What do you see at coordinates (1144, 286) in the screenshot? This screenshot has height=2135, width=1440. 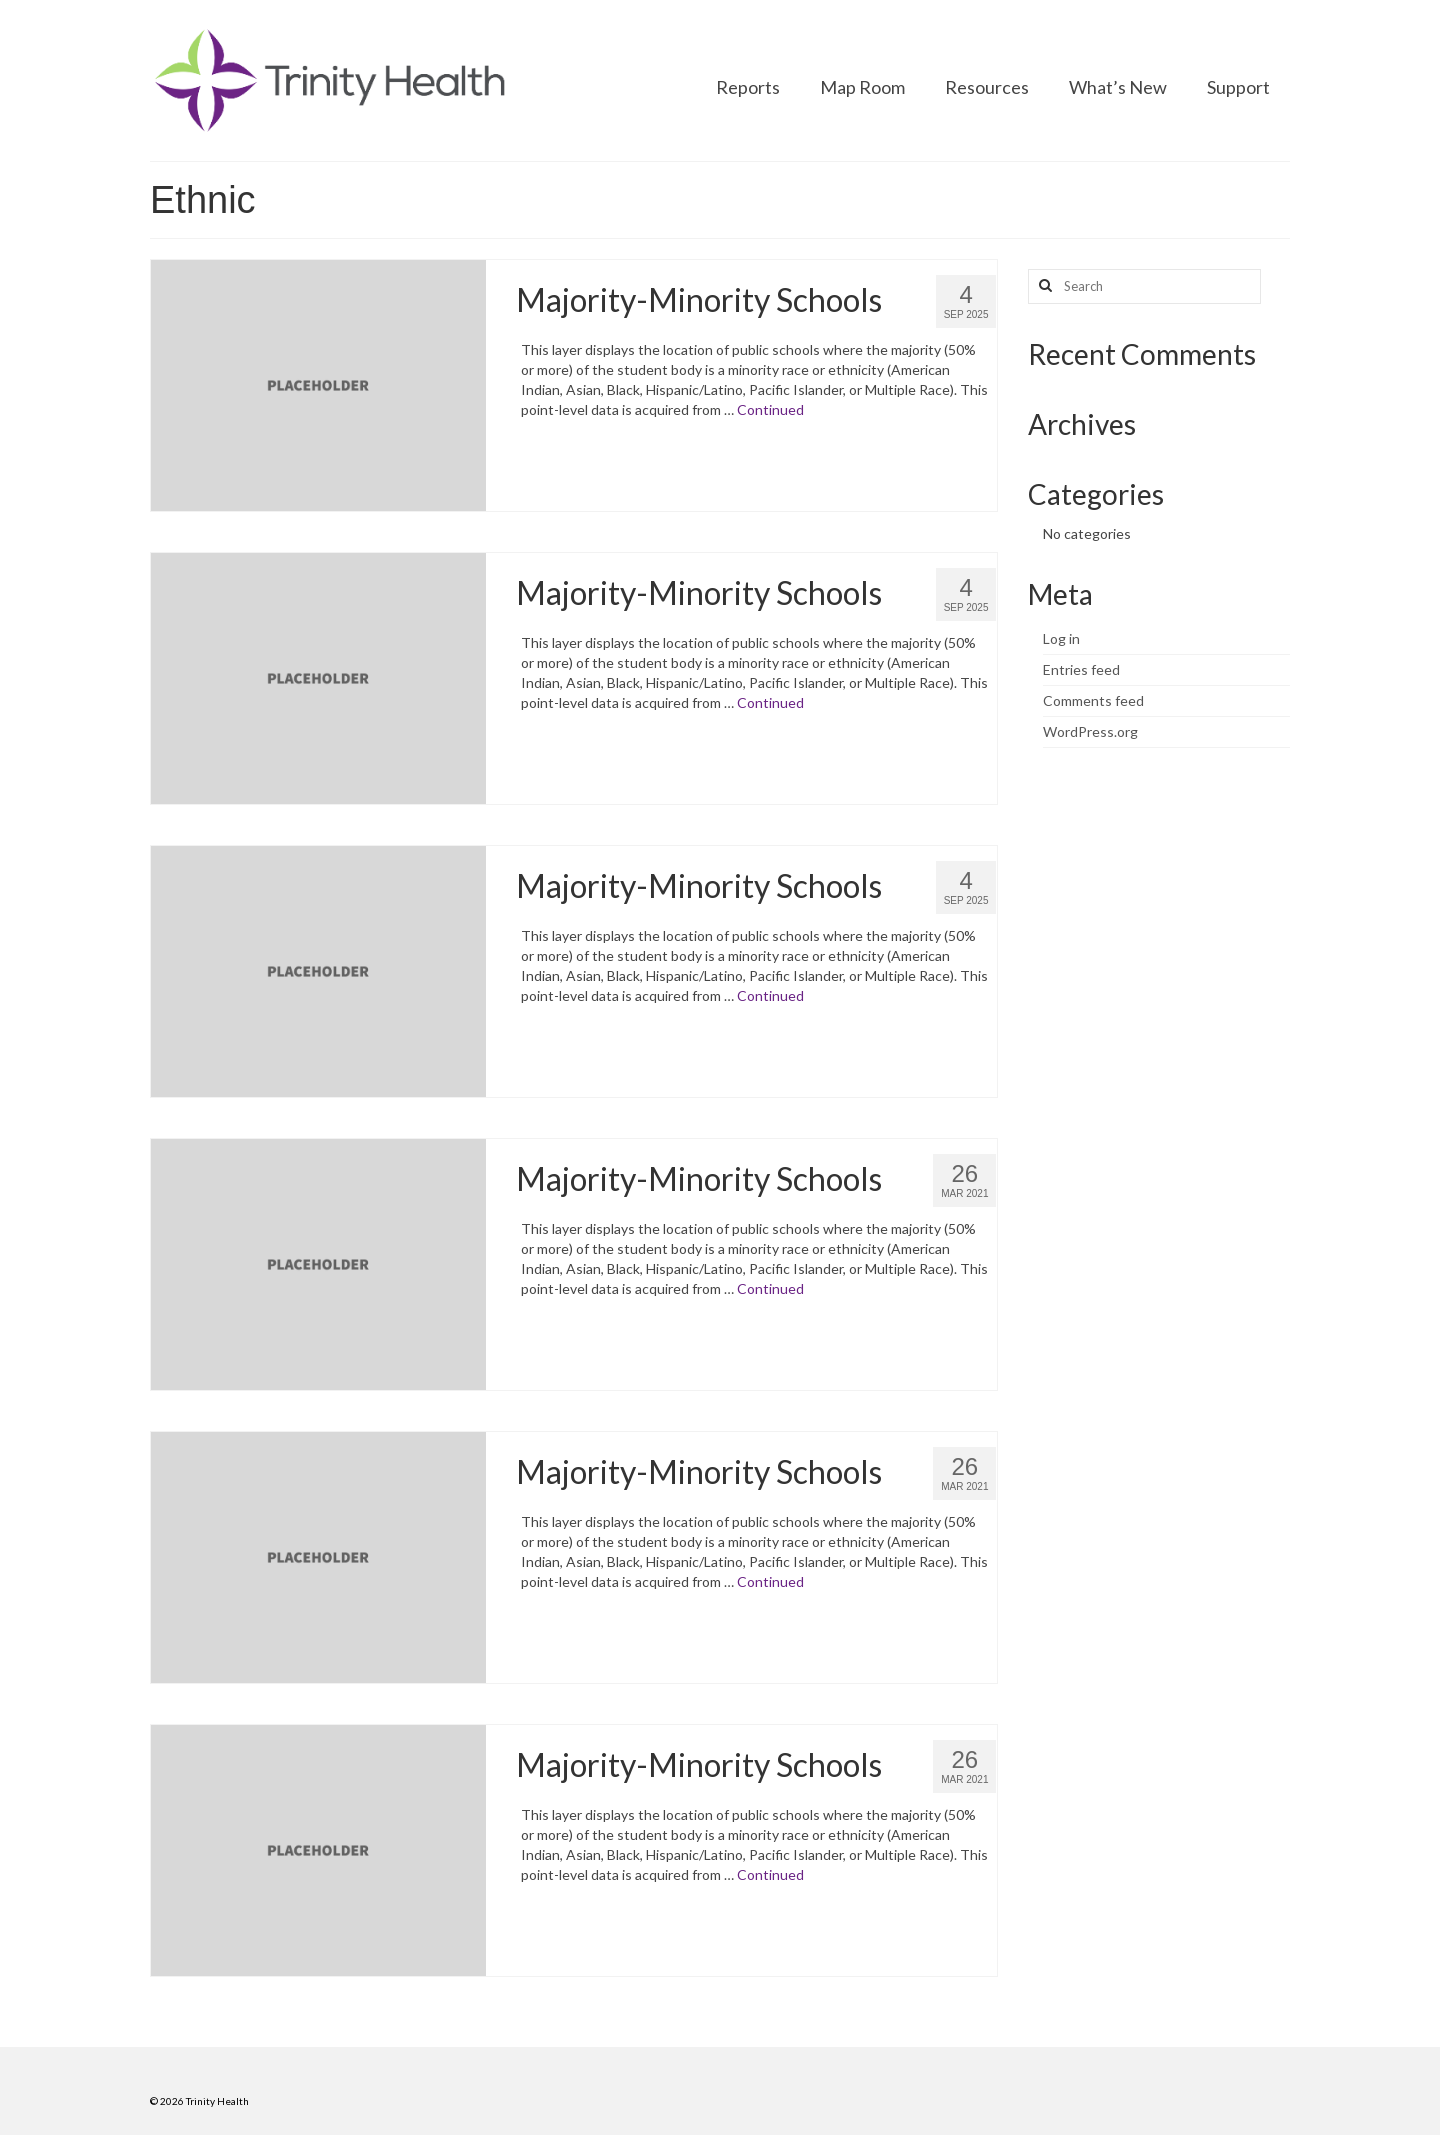 I see `[Search query]` at bounding box center [1144, 286].